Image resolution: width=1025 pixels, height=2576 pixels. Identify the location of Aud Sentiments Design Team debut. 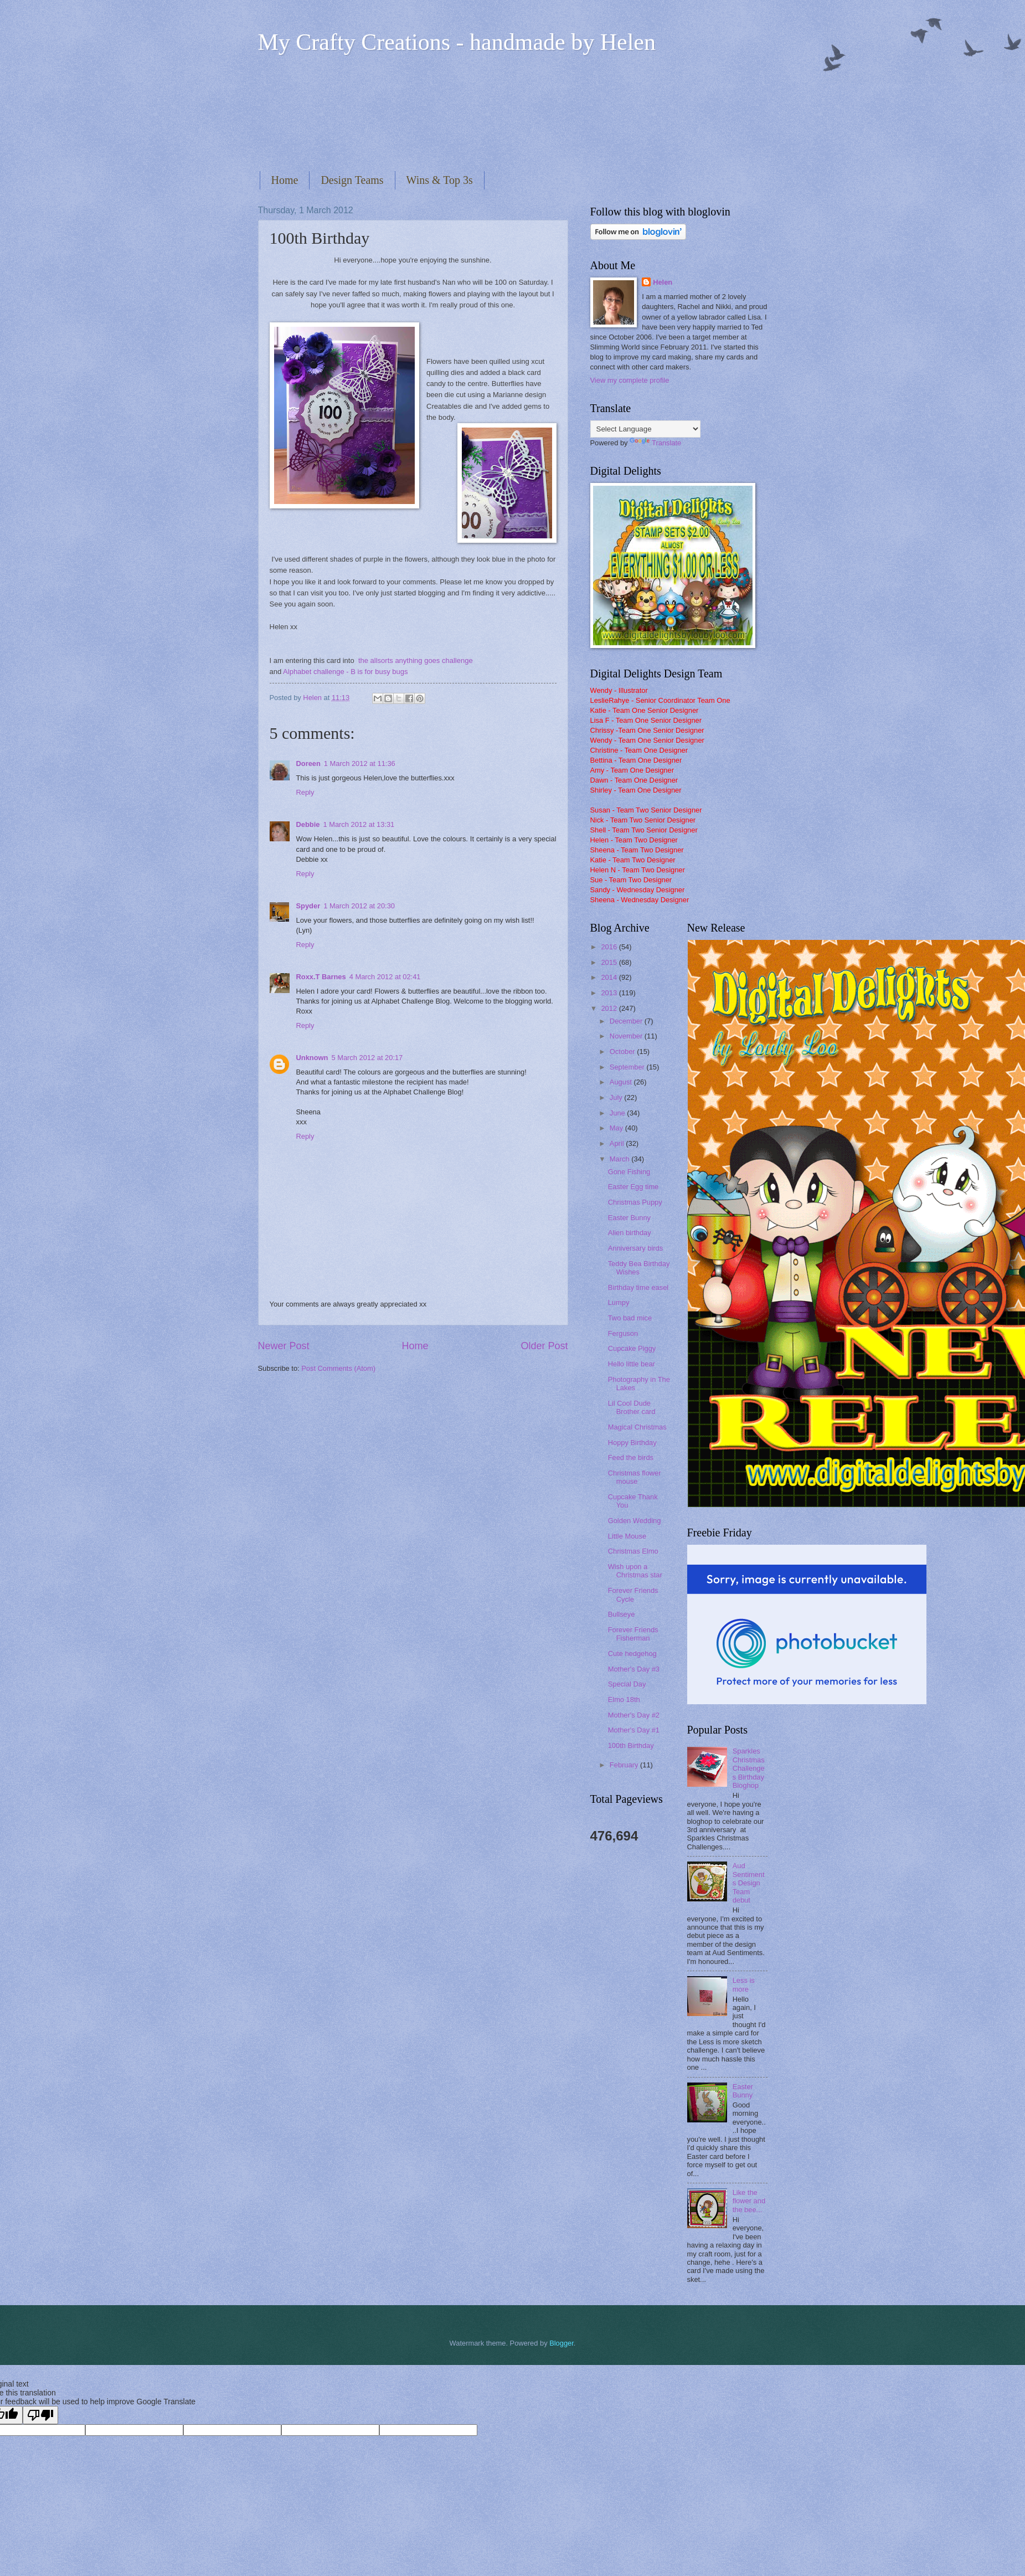
(749, 1883).